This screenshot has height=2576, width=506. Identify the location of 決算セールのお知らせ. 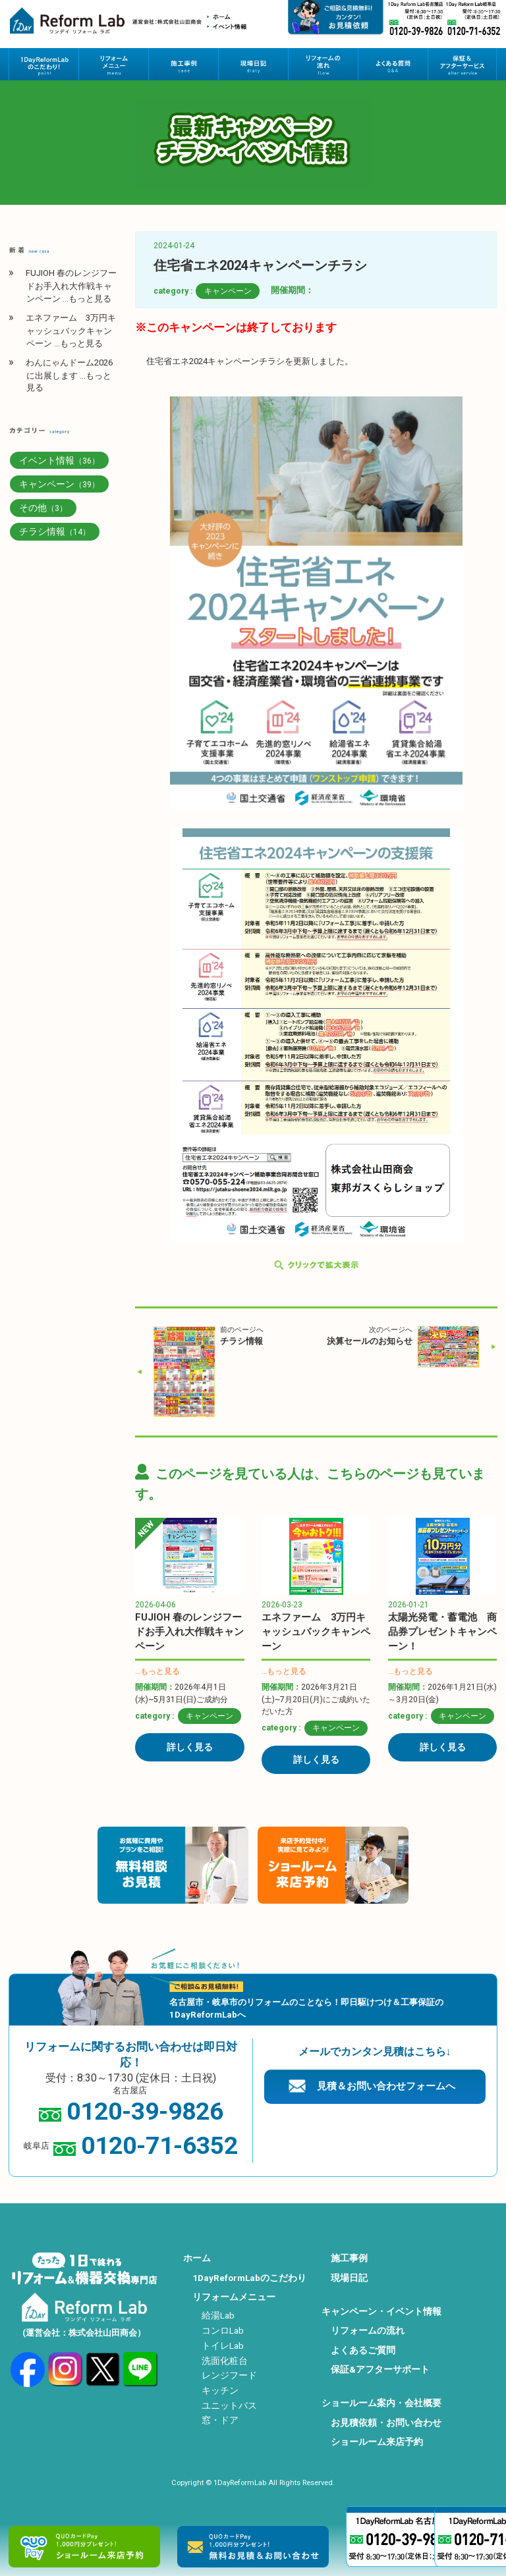
(369, 1341).